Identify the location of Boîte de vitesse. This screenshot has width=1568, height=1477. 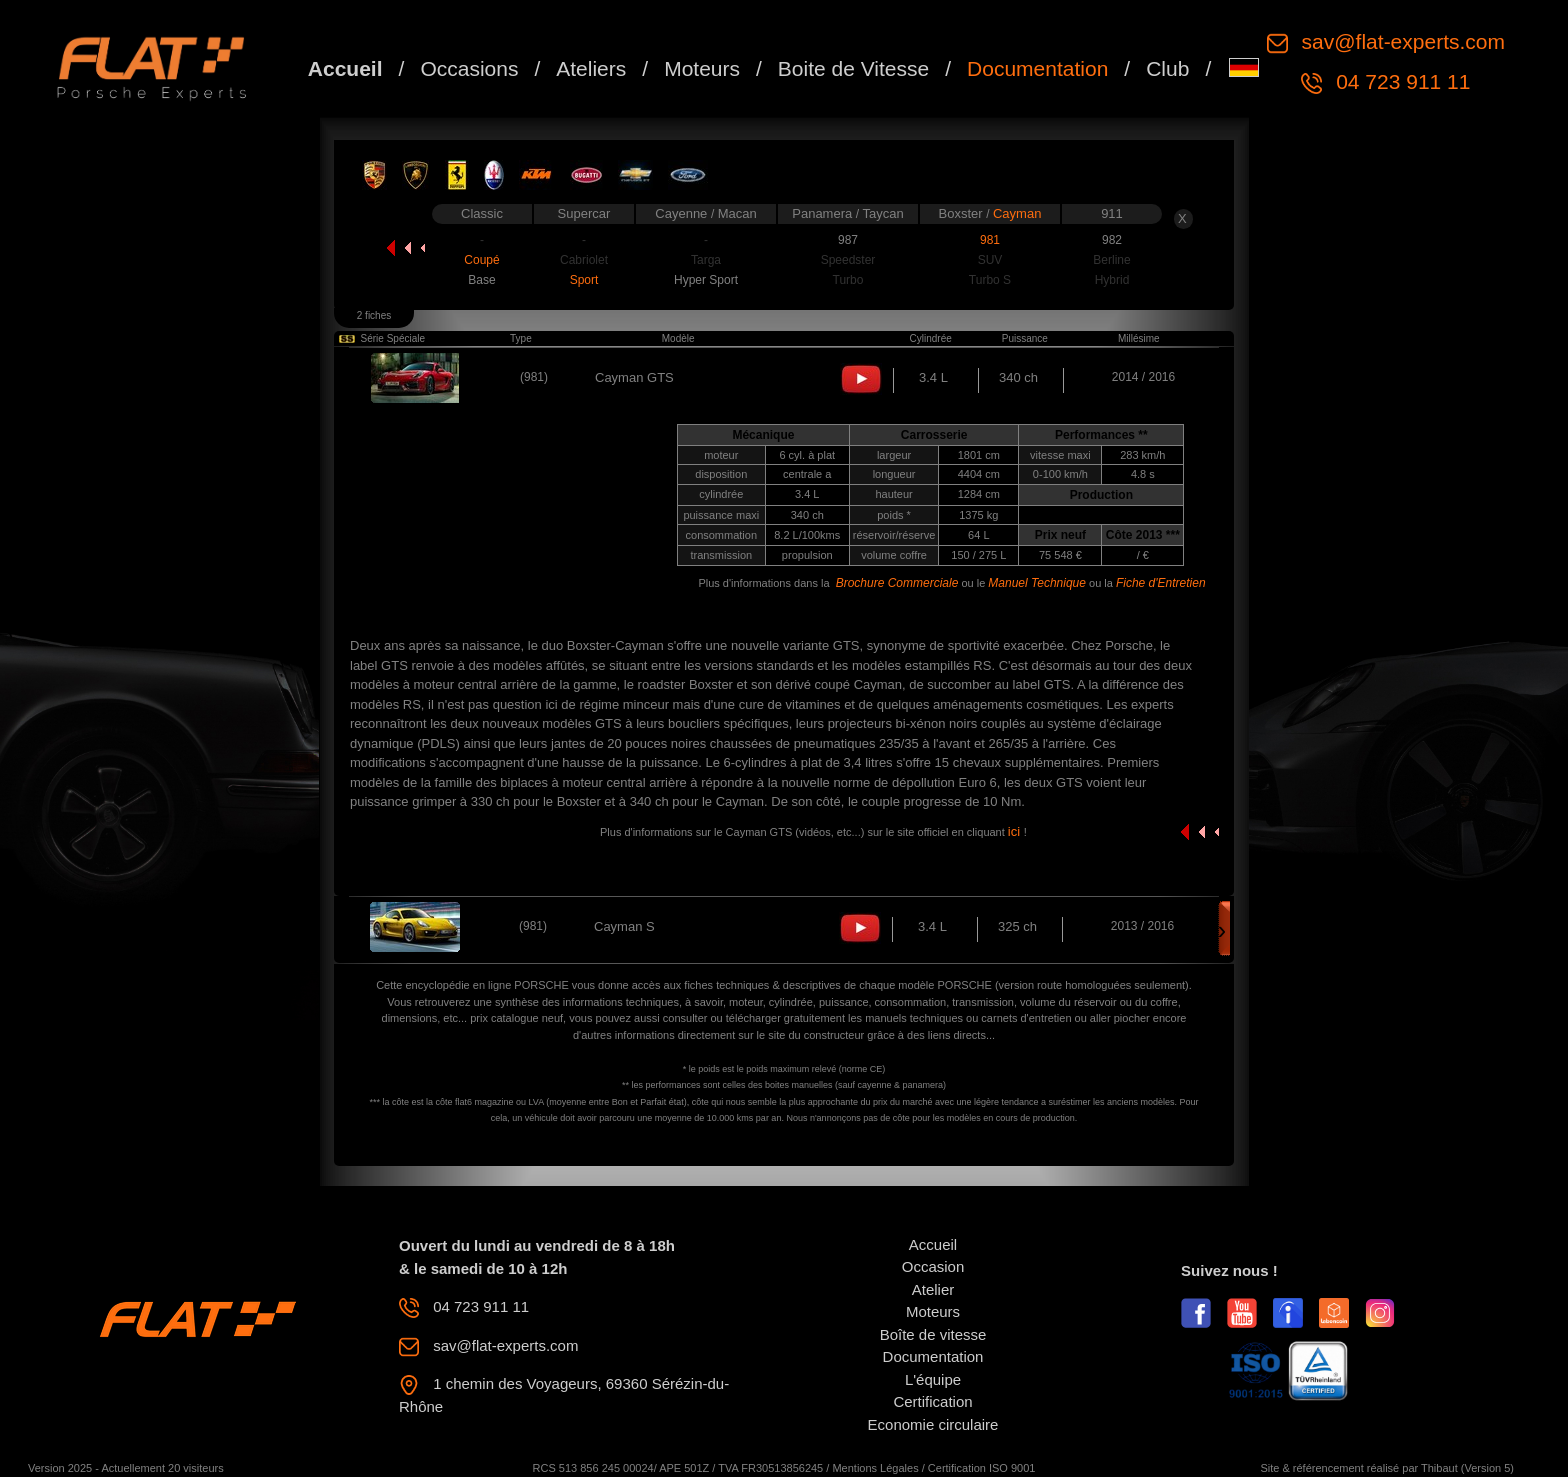
(933, 1334).